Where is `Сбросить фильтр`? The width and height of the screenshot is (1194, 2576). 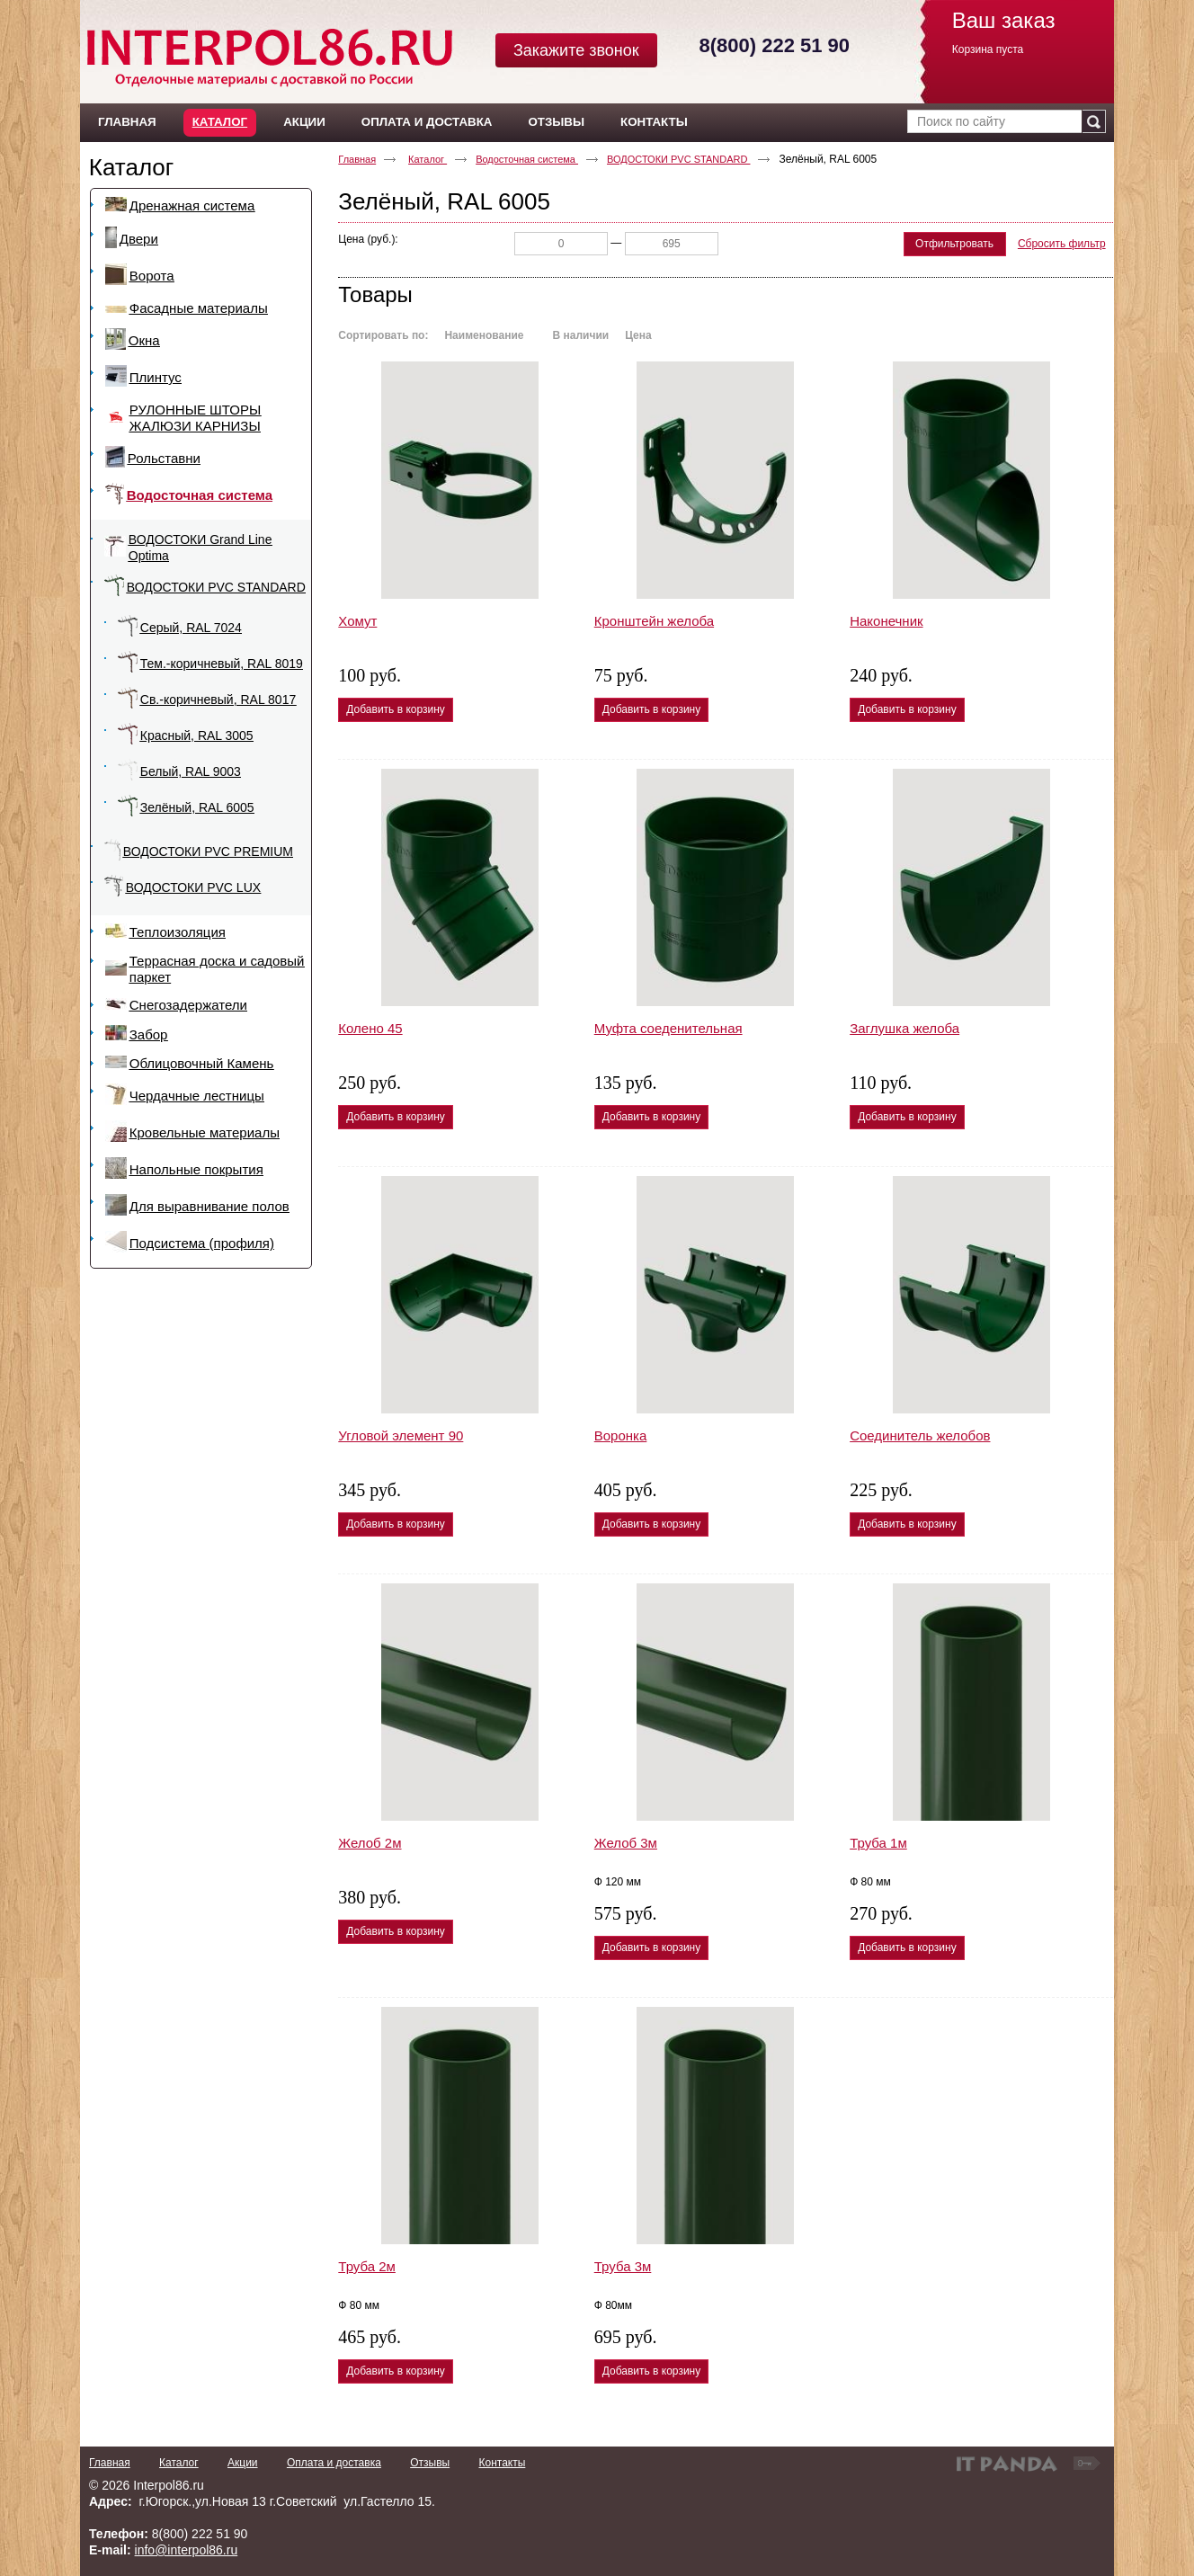 Сбросить фильтр is located at coordinates (1062, 243).